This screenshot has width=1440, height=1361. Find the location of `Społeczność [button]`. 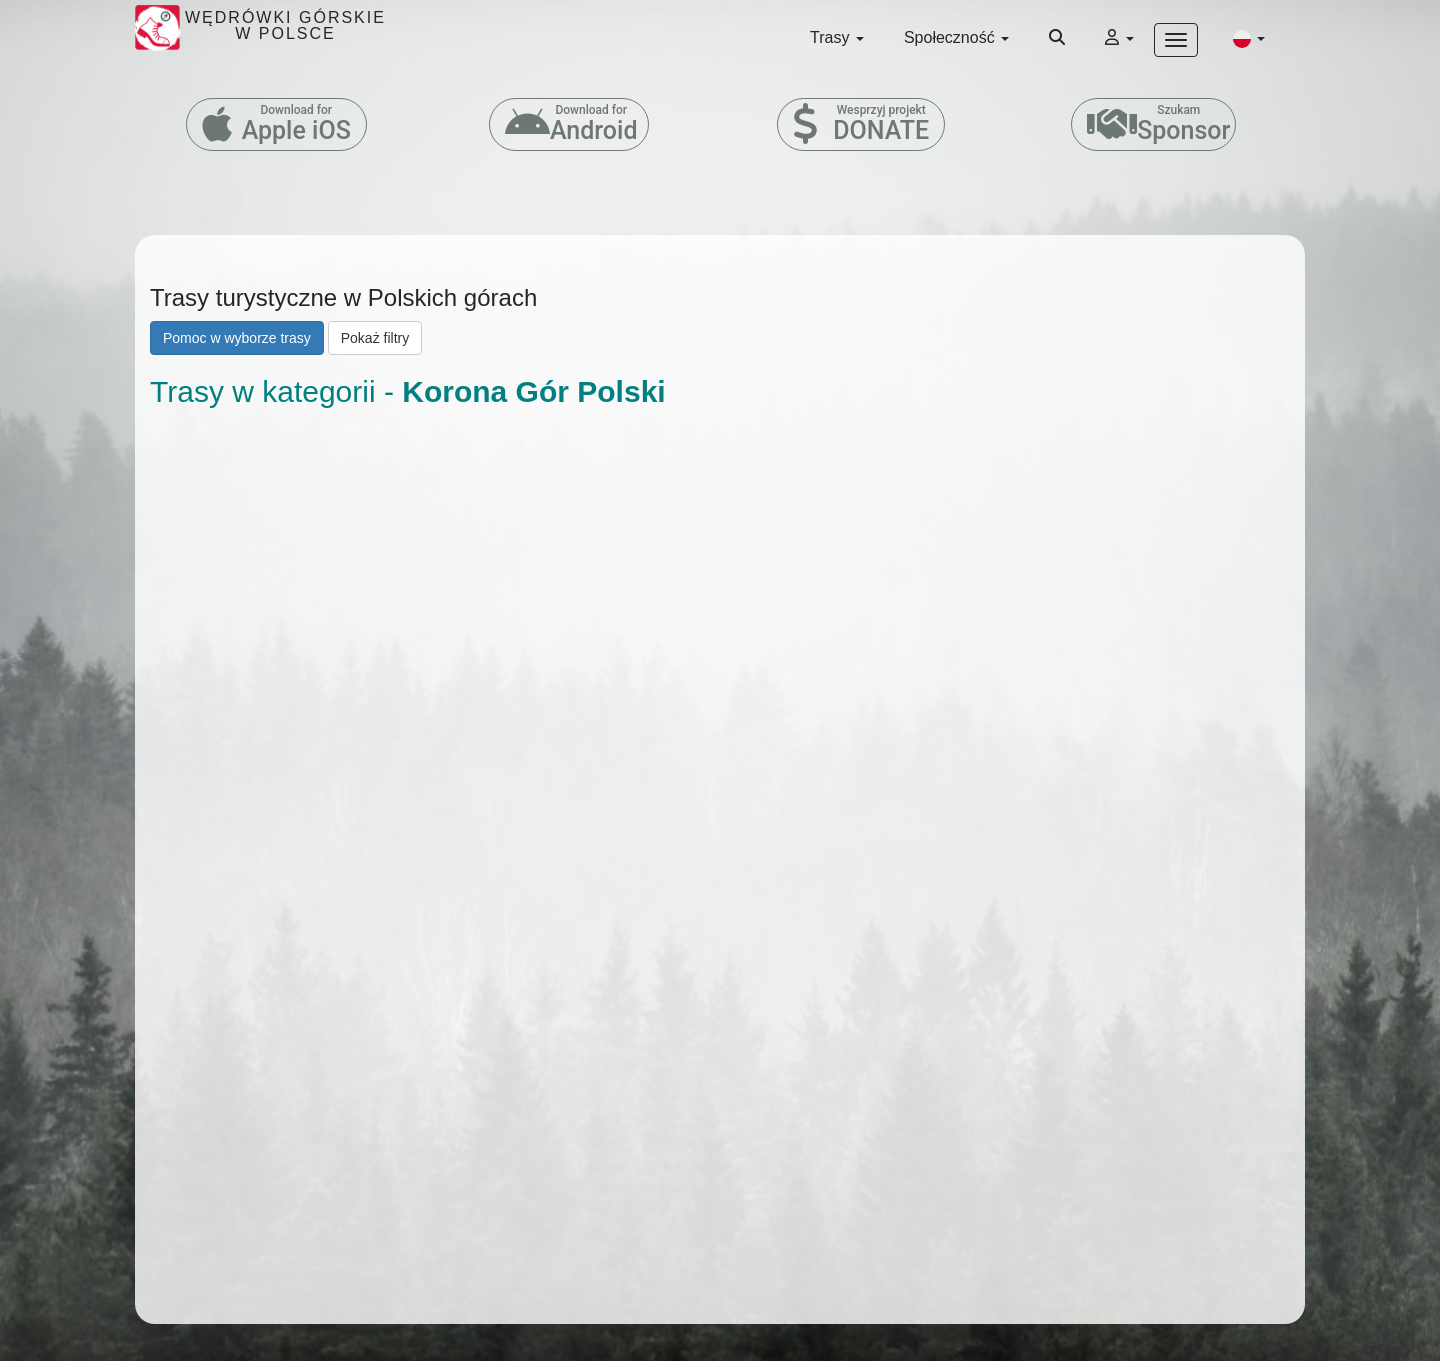

Społeczność [button] is located at coordinates (956, 37).